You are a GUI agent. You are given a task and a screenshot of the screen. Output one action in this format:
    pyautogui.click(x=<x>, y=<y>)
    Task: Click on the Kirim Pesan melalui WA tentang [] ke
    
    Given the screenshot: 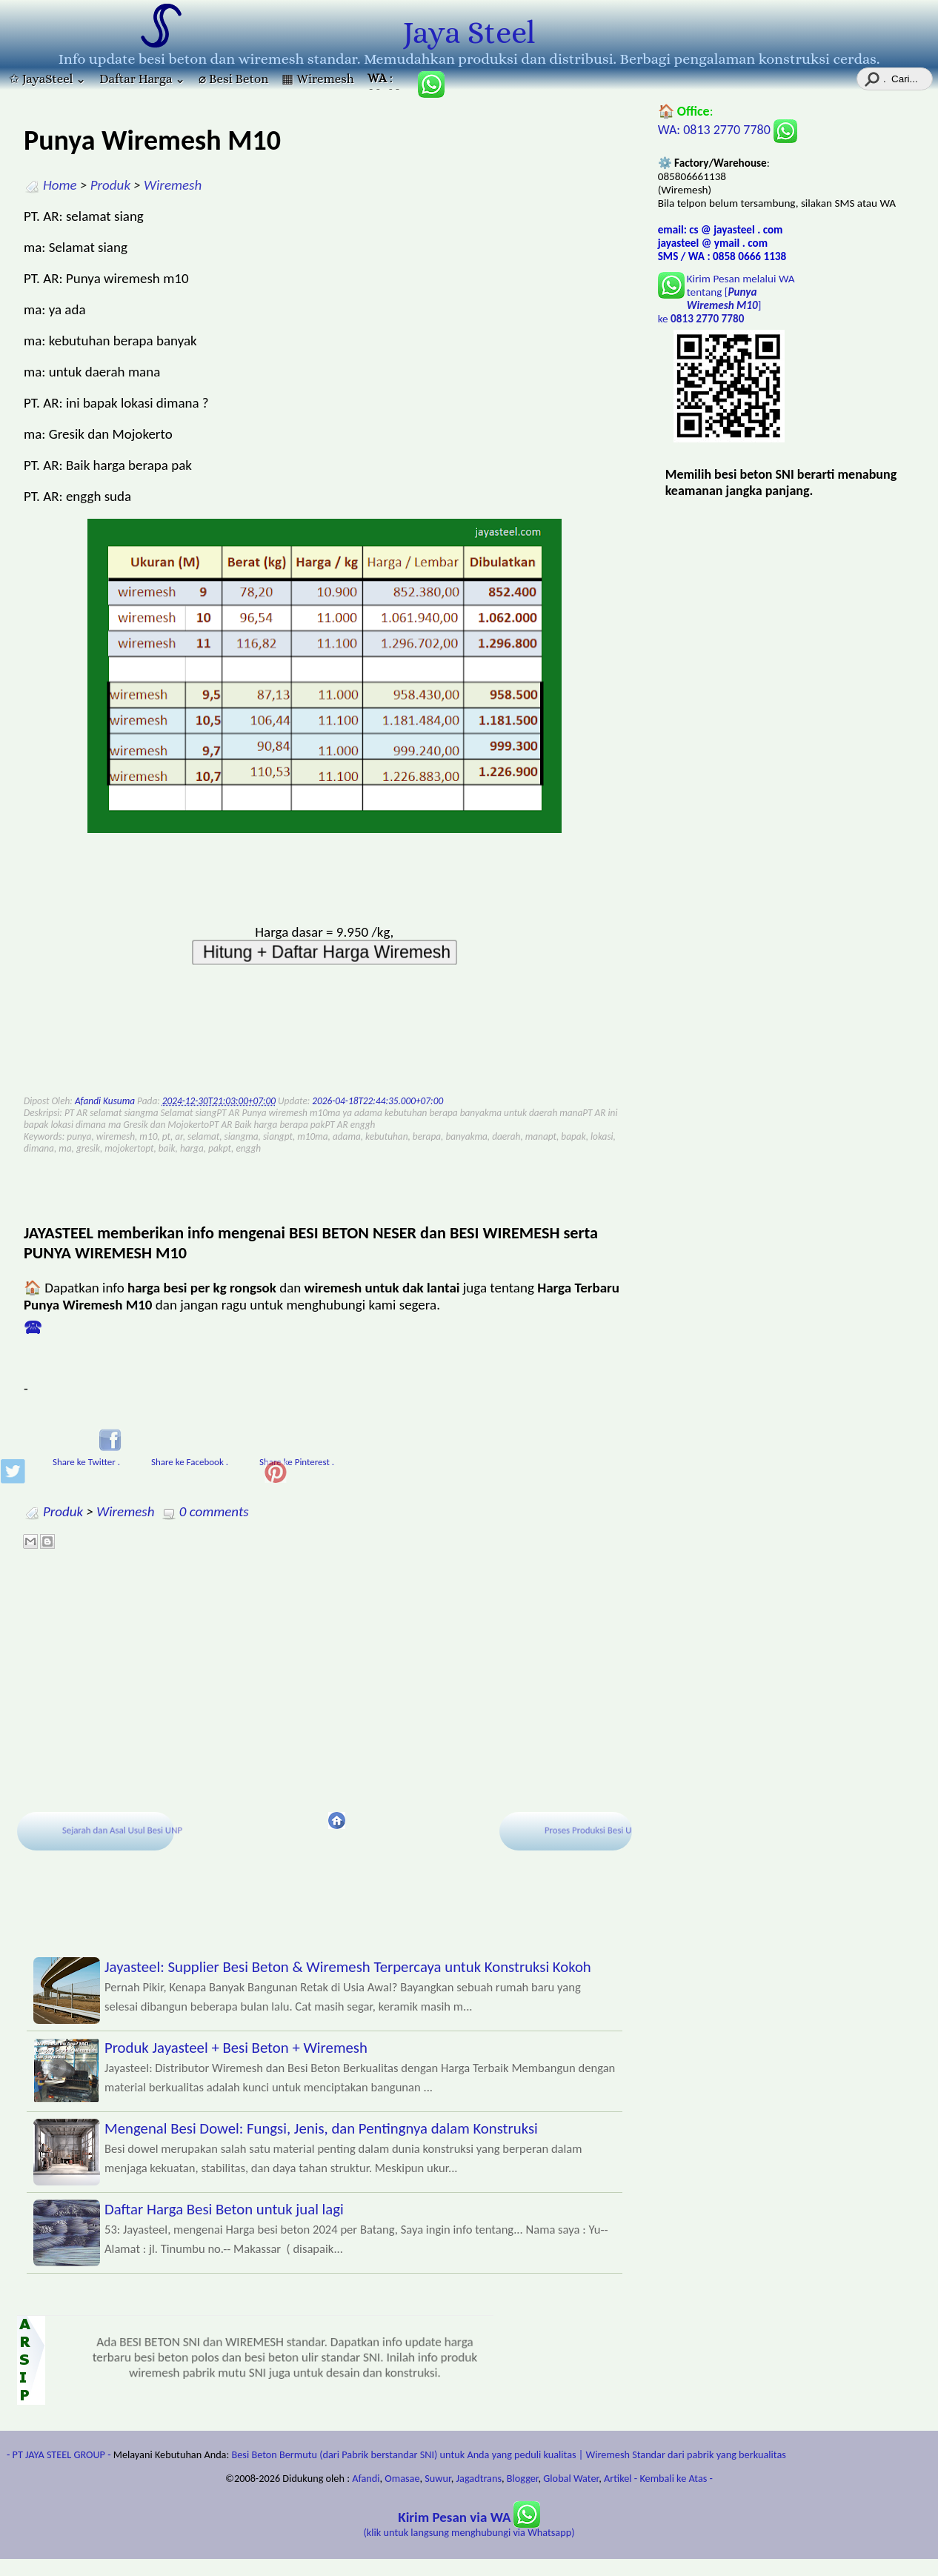 What is the action you would take?
    pyautogui.click(x=726, y=298)
    